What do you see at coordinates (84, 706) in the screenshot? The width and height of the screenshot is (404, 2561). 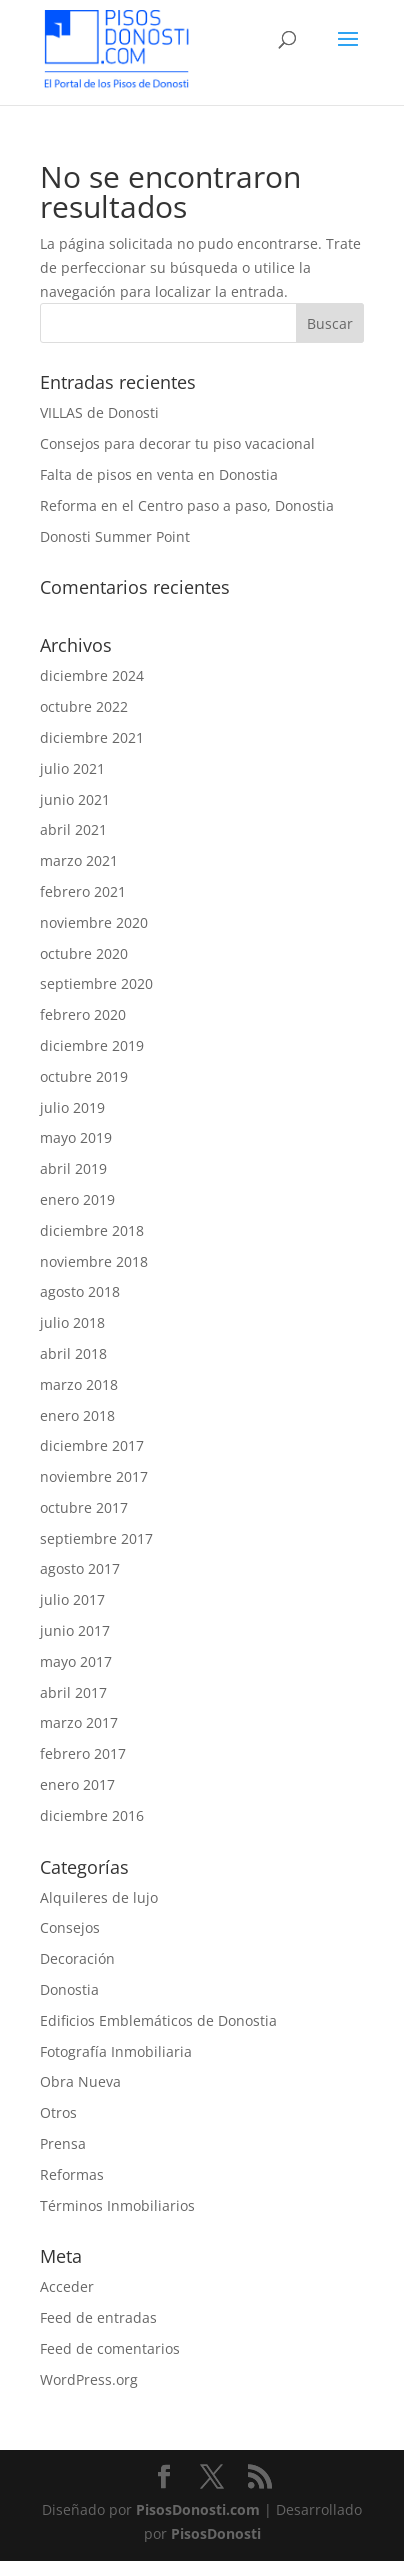 I see `octubre 2022` at bounding box center [84, 706].